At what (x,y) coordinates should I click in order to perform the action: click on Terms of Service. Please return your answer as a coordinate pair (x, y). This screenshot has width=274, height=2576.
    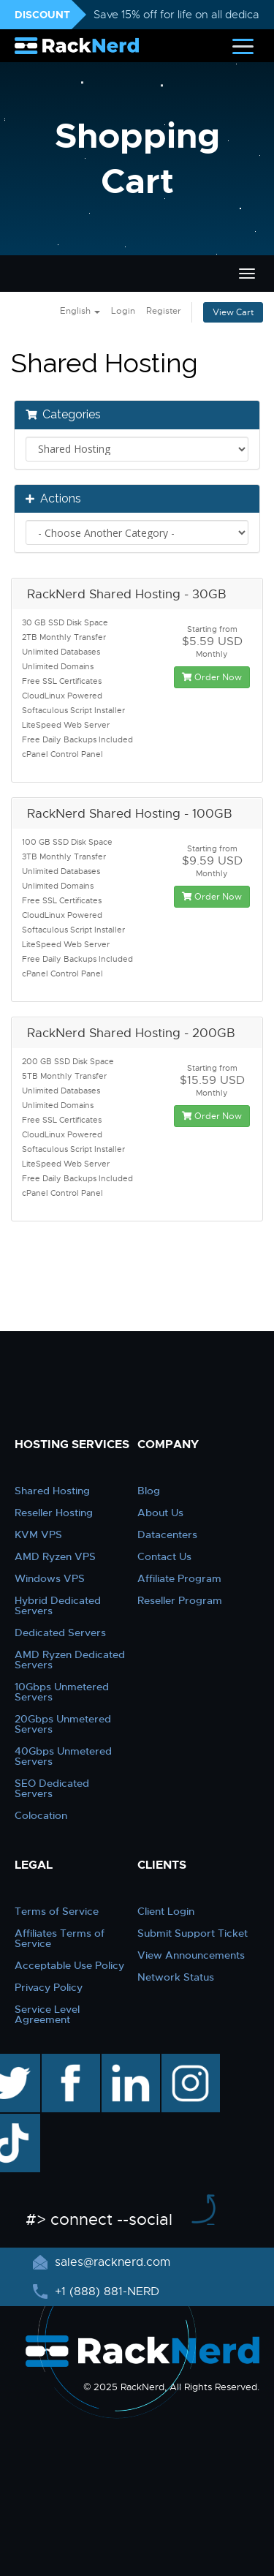
    Looking at the image, I should click on (57, 1911).